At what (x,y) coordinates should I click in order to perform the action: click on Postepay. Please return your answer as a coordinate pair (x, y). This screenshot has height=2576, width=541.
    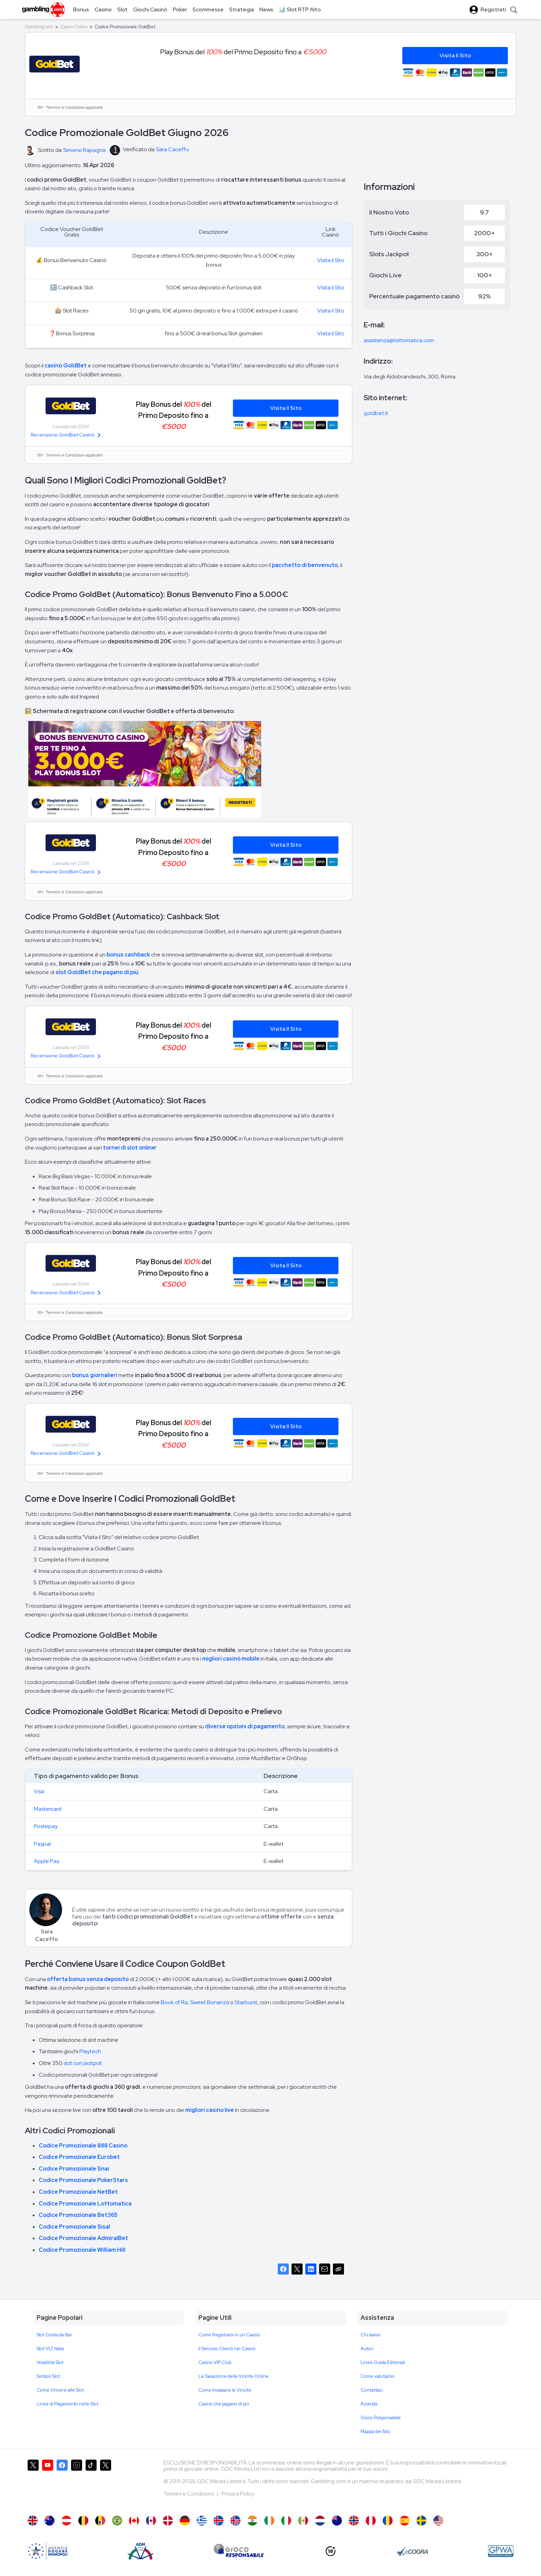
    Looking at the image, I should click on (46, 1826).